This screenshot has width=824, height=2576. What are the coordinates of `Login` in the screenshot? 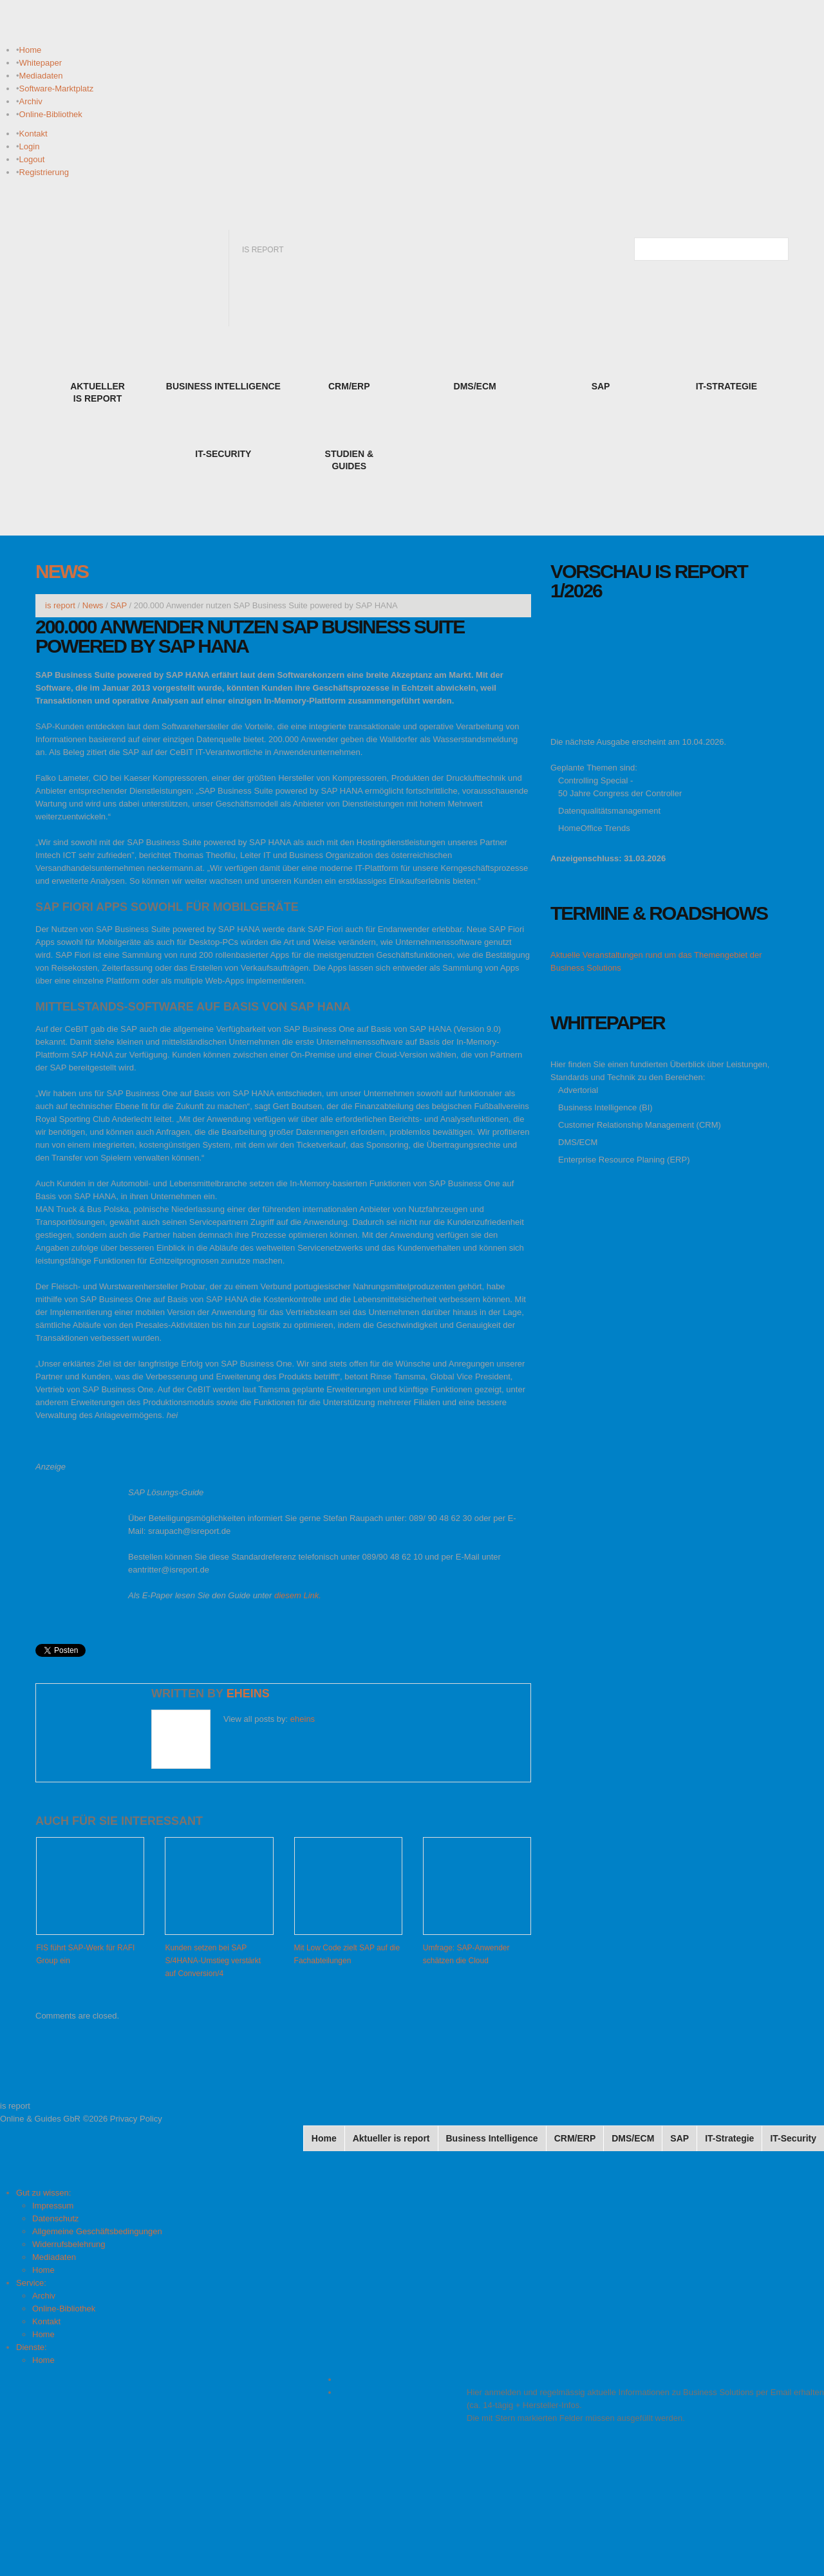 It's located at (29, 146).